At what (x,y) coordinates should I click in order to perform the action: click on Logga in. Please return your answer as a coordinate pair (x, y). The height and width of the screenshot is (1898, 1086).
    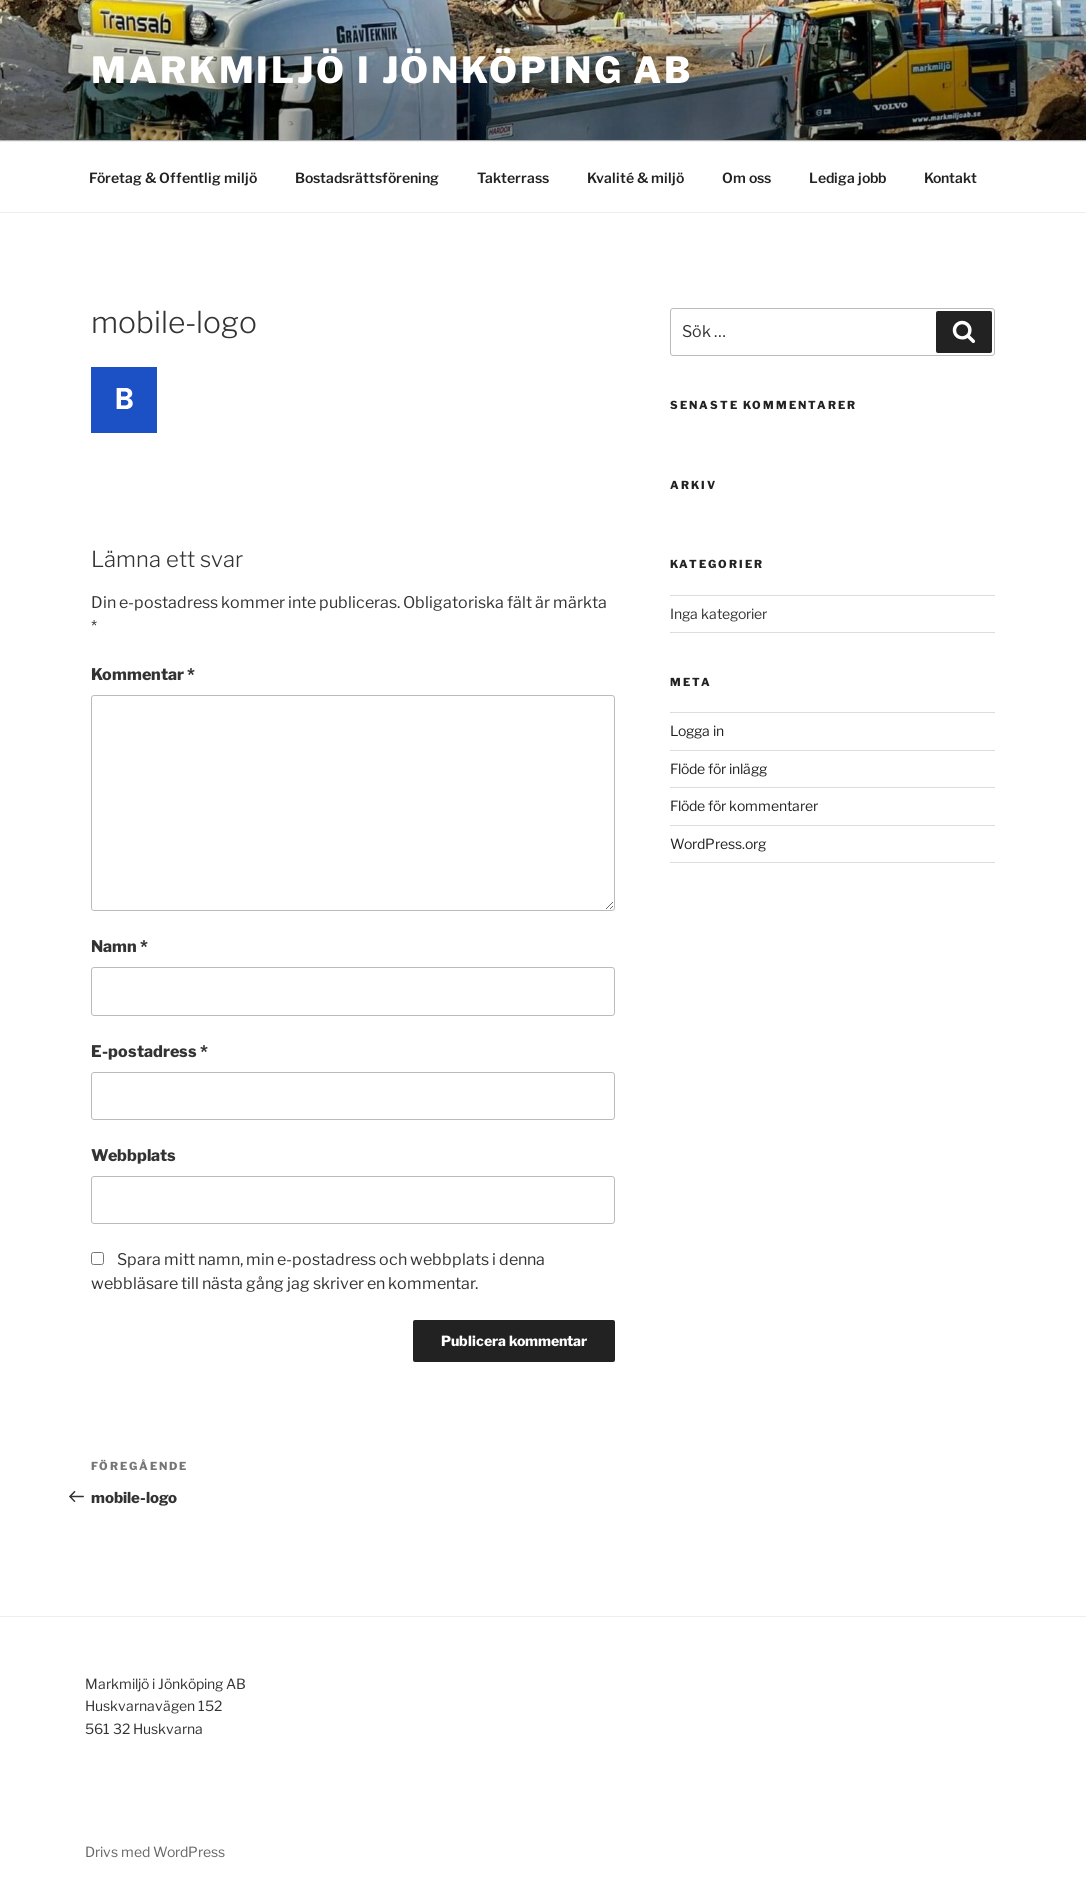
    Looking at the image, I should click on (697, 730).